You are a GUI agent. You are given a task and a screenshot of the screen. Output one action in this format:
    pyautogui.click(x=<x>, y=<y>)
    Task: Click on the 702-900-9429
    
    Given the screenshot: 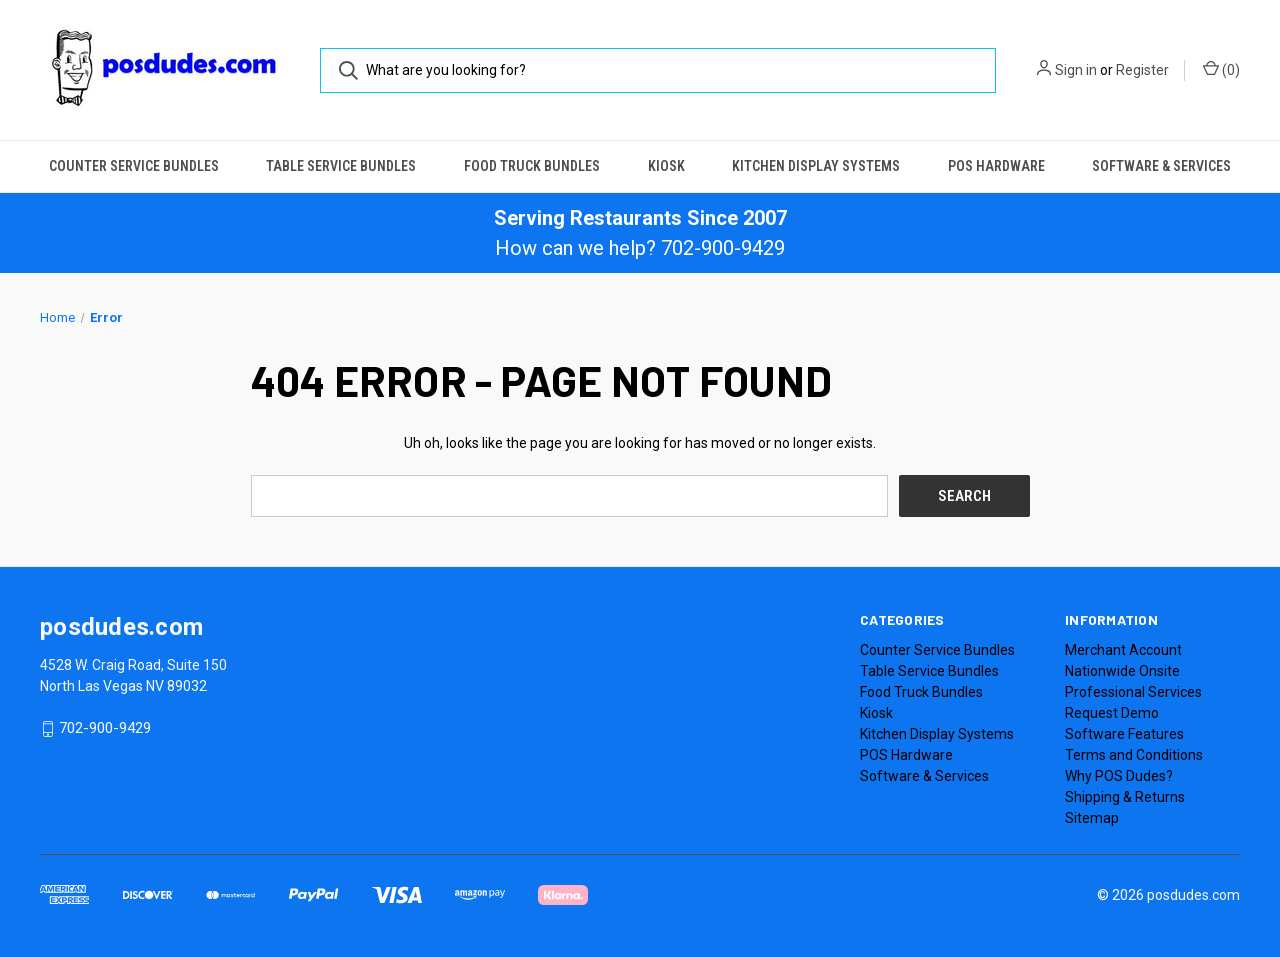 What is the action you would take?
    pyautogui.click(x=105, y=729)
    